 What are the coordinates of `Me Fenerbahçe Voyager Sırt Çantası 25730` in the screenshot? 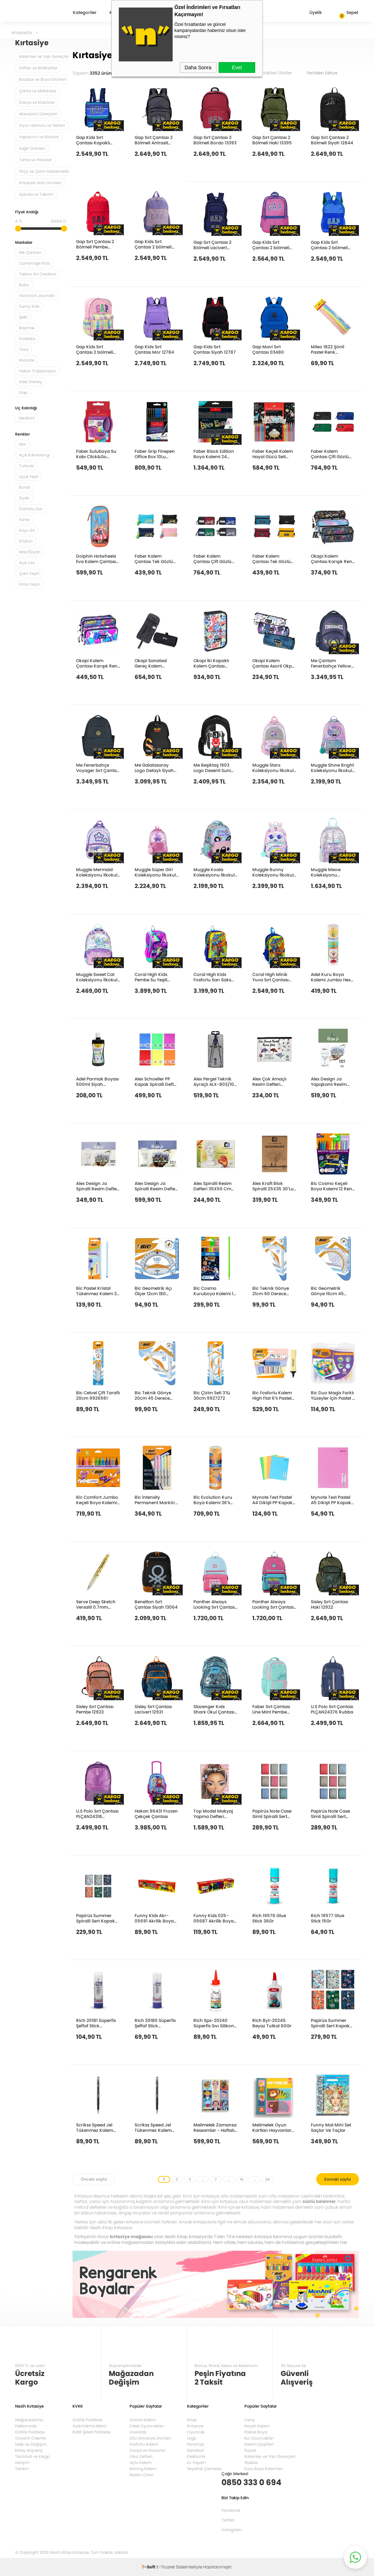 It's located at (98, 767).